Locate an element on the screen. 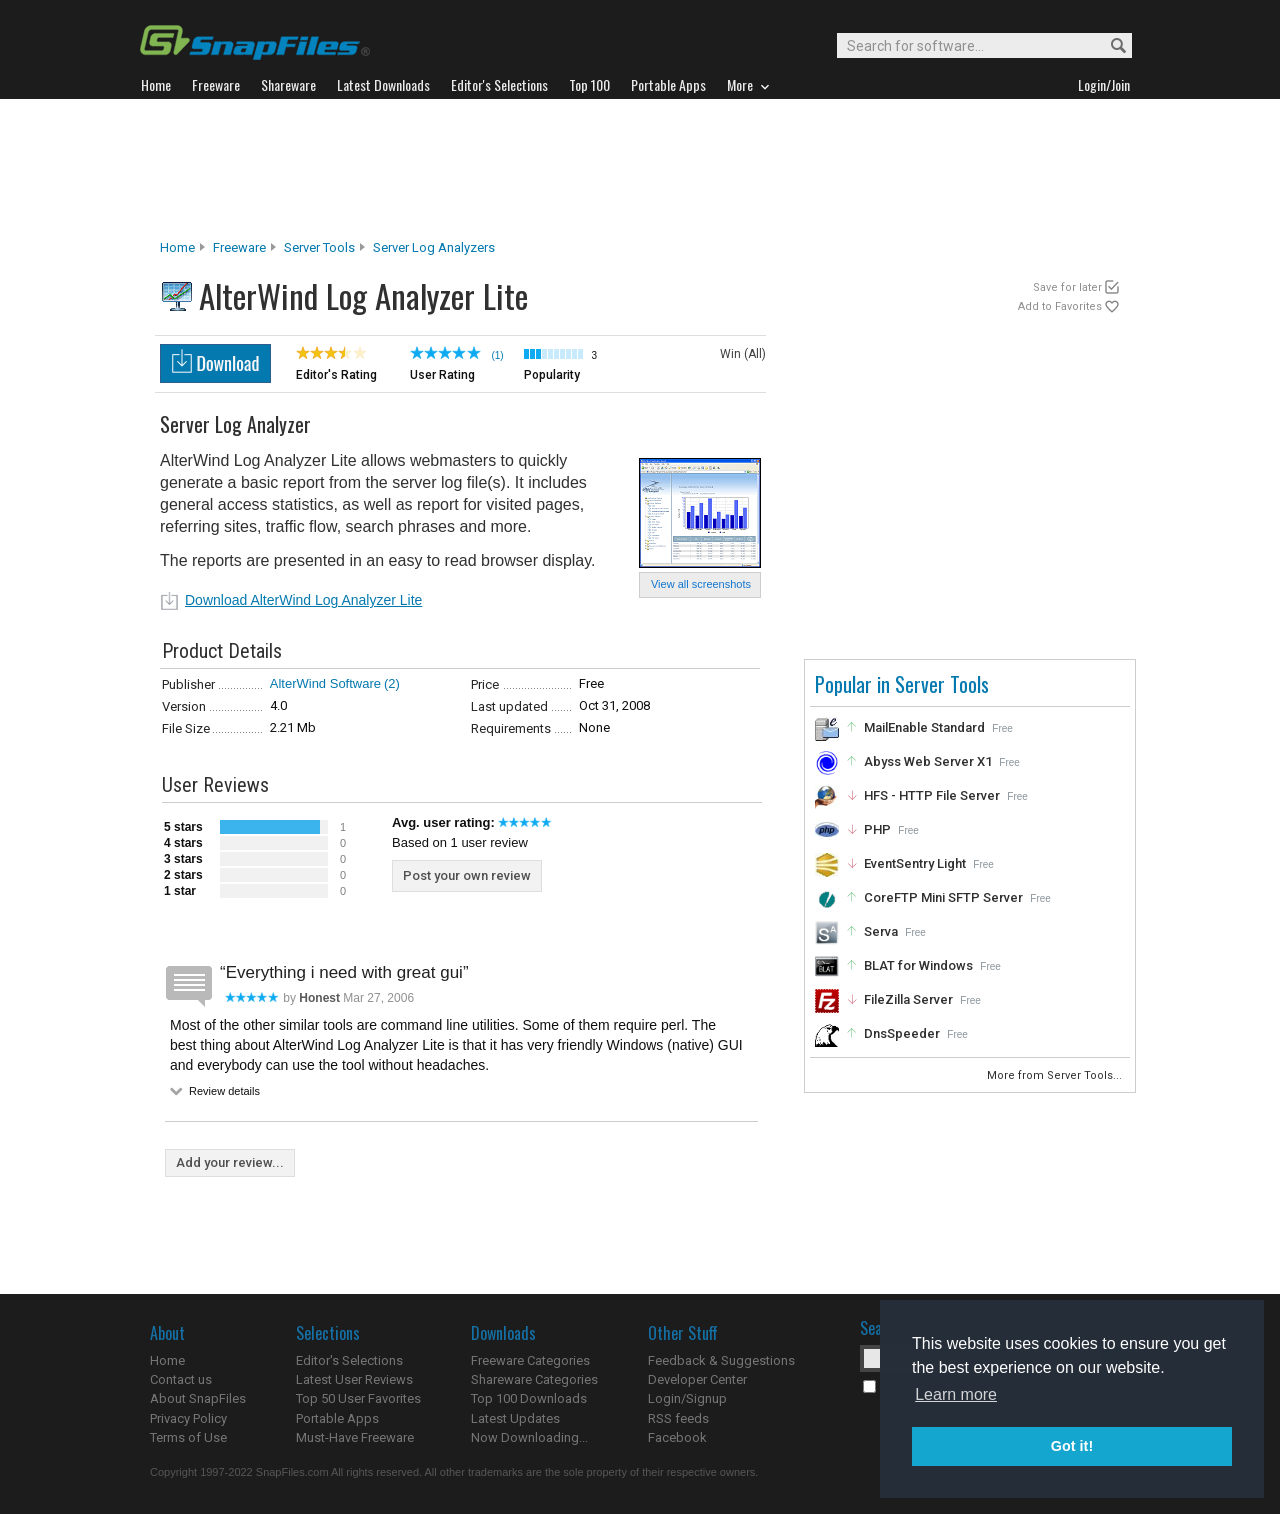 Image resolution: width=1280 pixels, height=1514 pixels. AlterWind Software is located at coordinates (325, 683).